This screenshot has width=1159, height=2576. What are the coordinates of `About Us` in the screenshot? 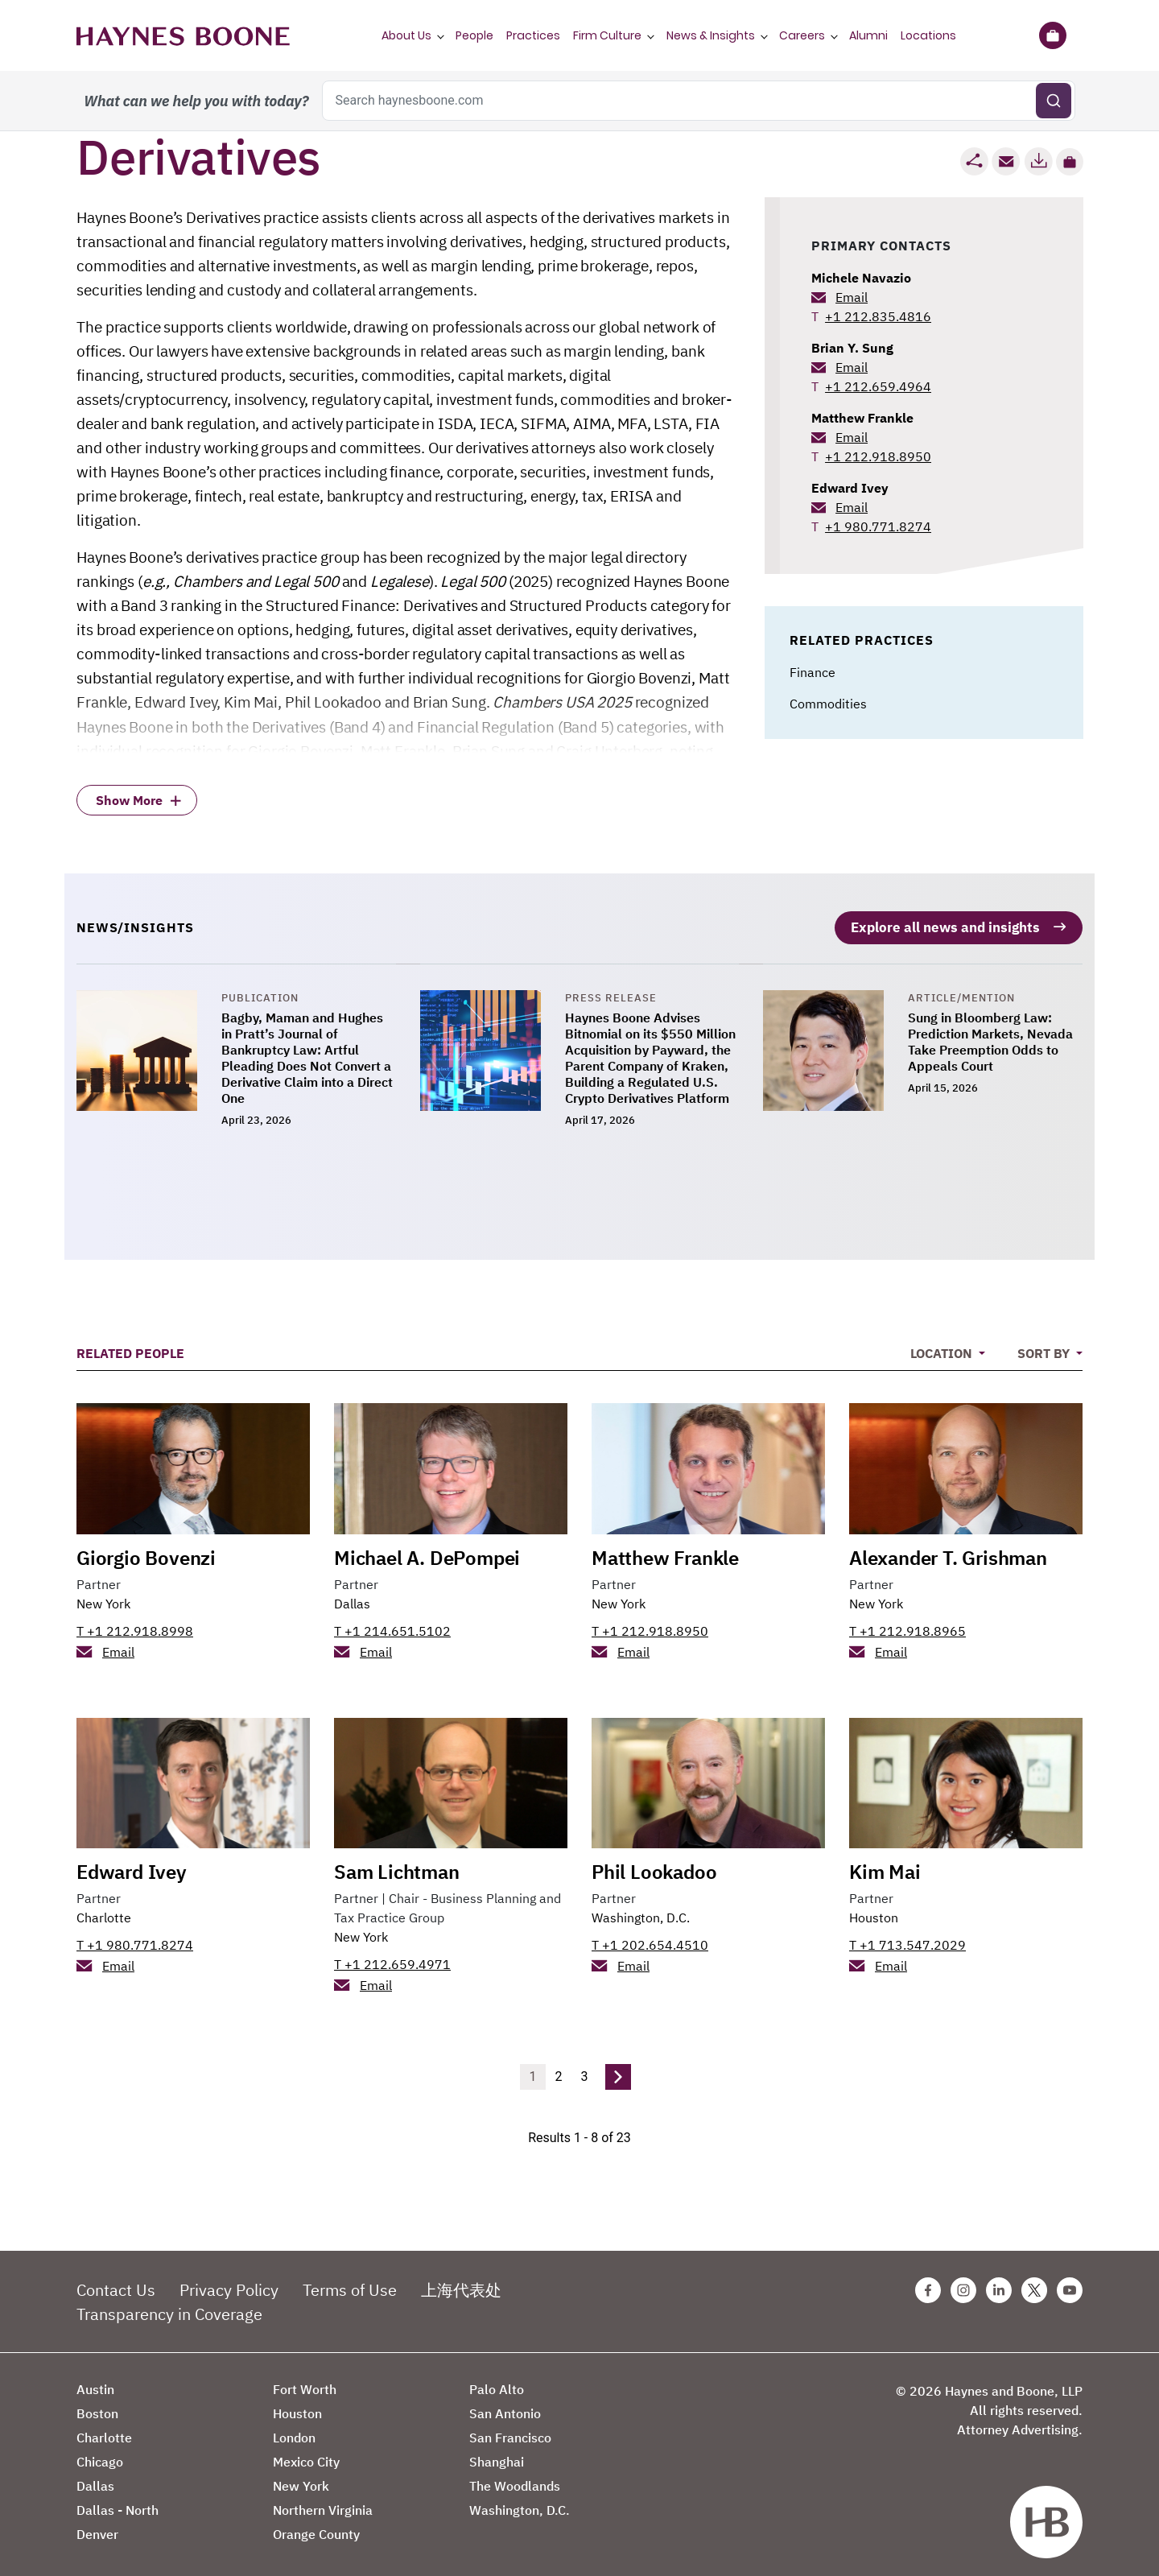 It's located at (406, 35).